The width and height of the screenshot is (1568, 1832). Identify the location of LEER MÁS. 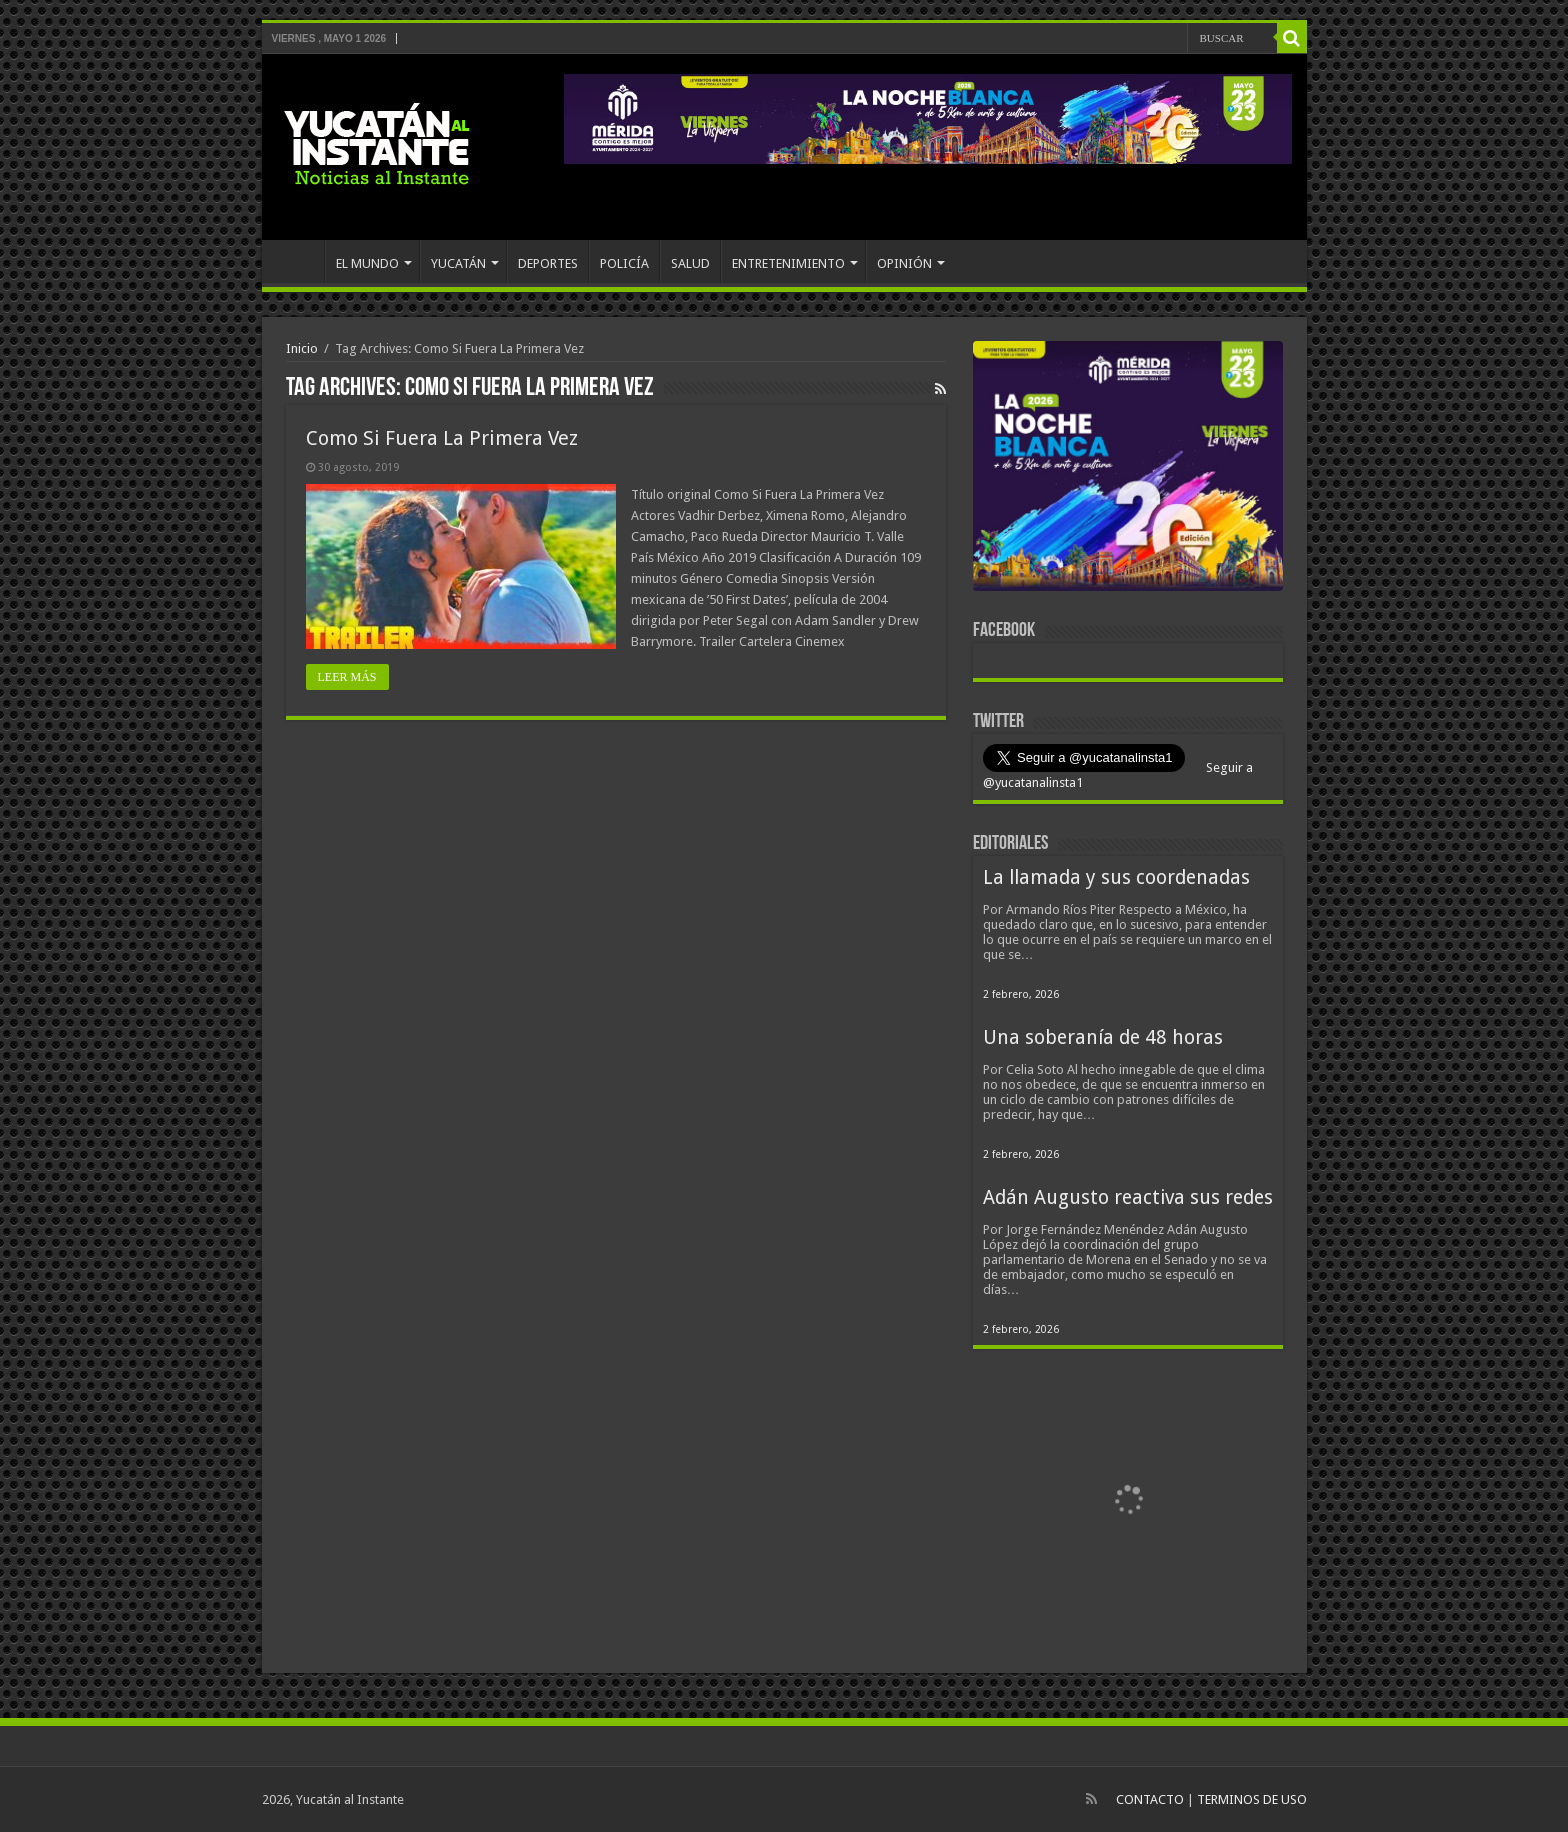
(347, 677).